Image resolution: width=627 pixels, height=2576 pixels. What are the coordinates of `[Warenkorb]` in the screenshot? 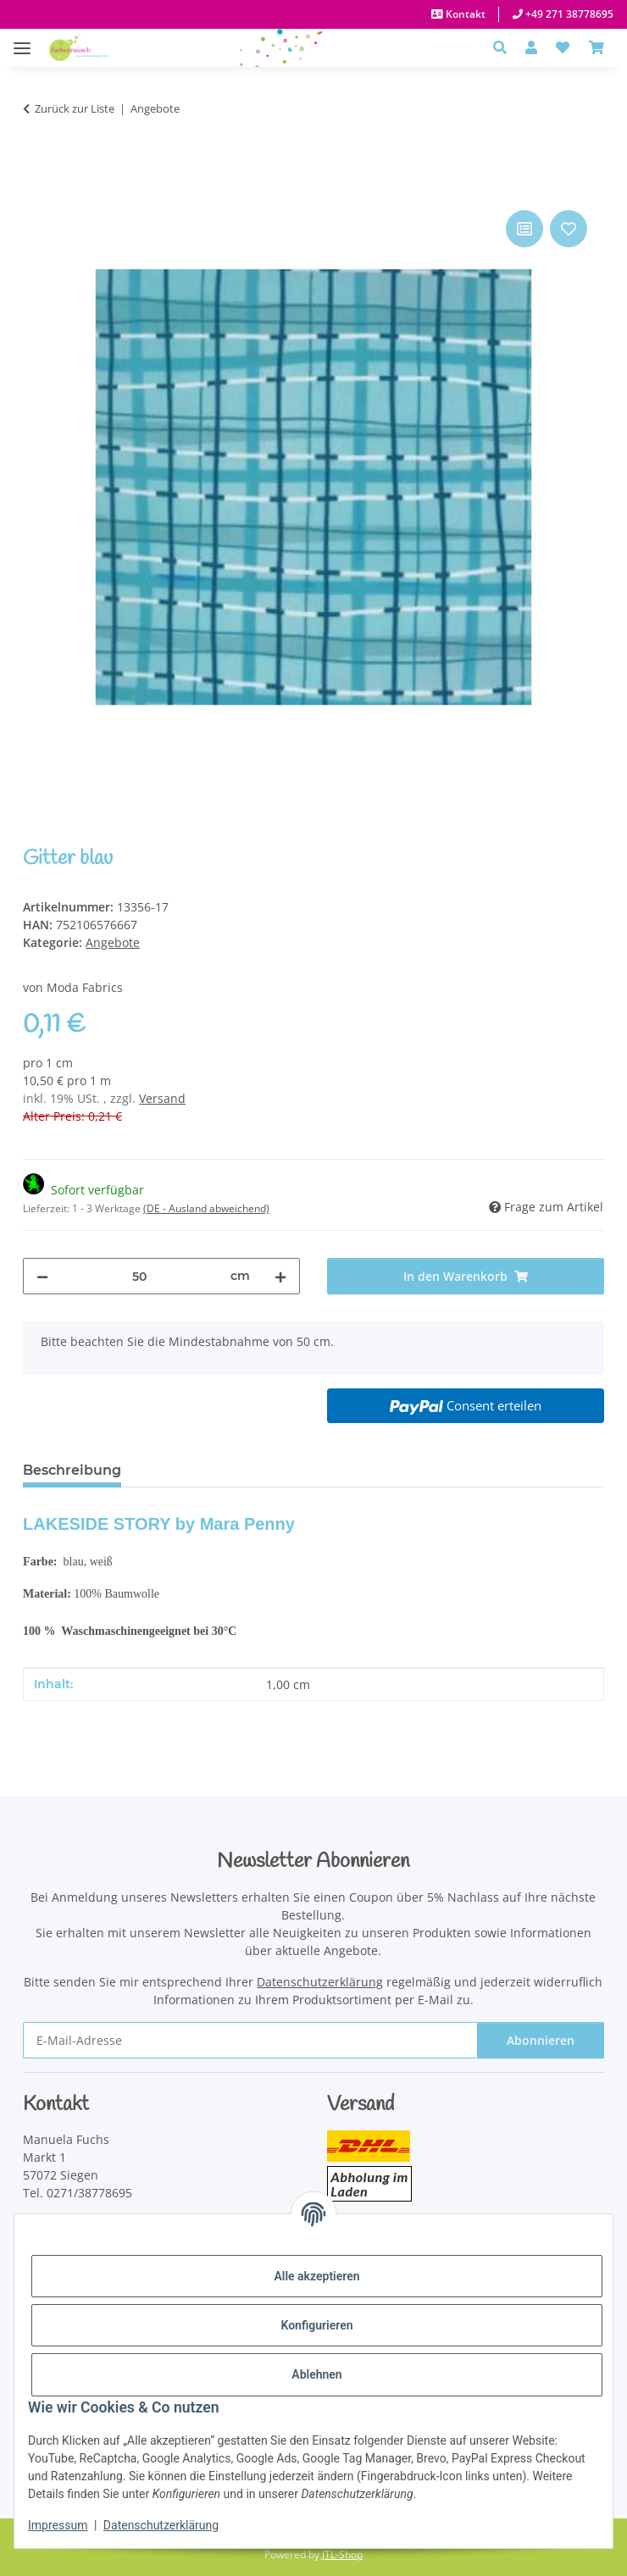 It's located at (596, 47).